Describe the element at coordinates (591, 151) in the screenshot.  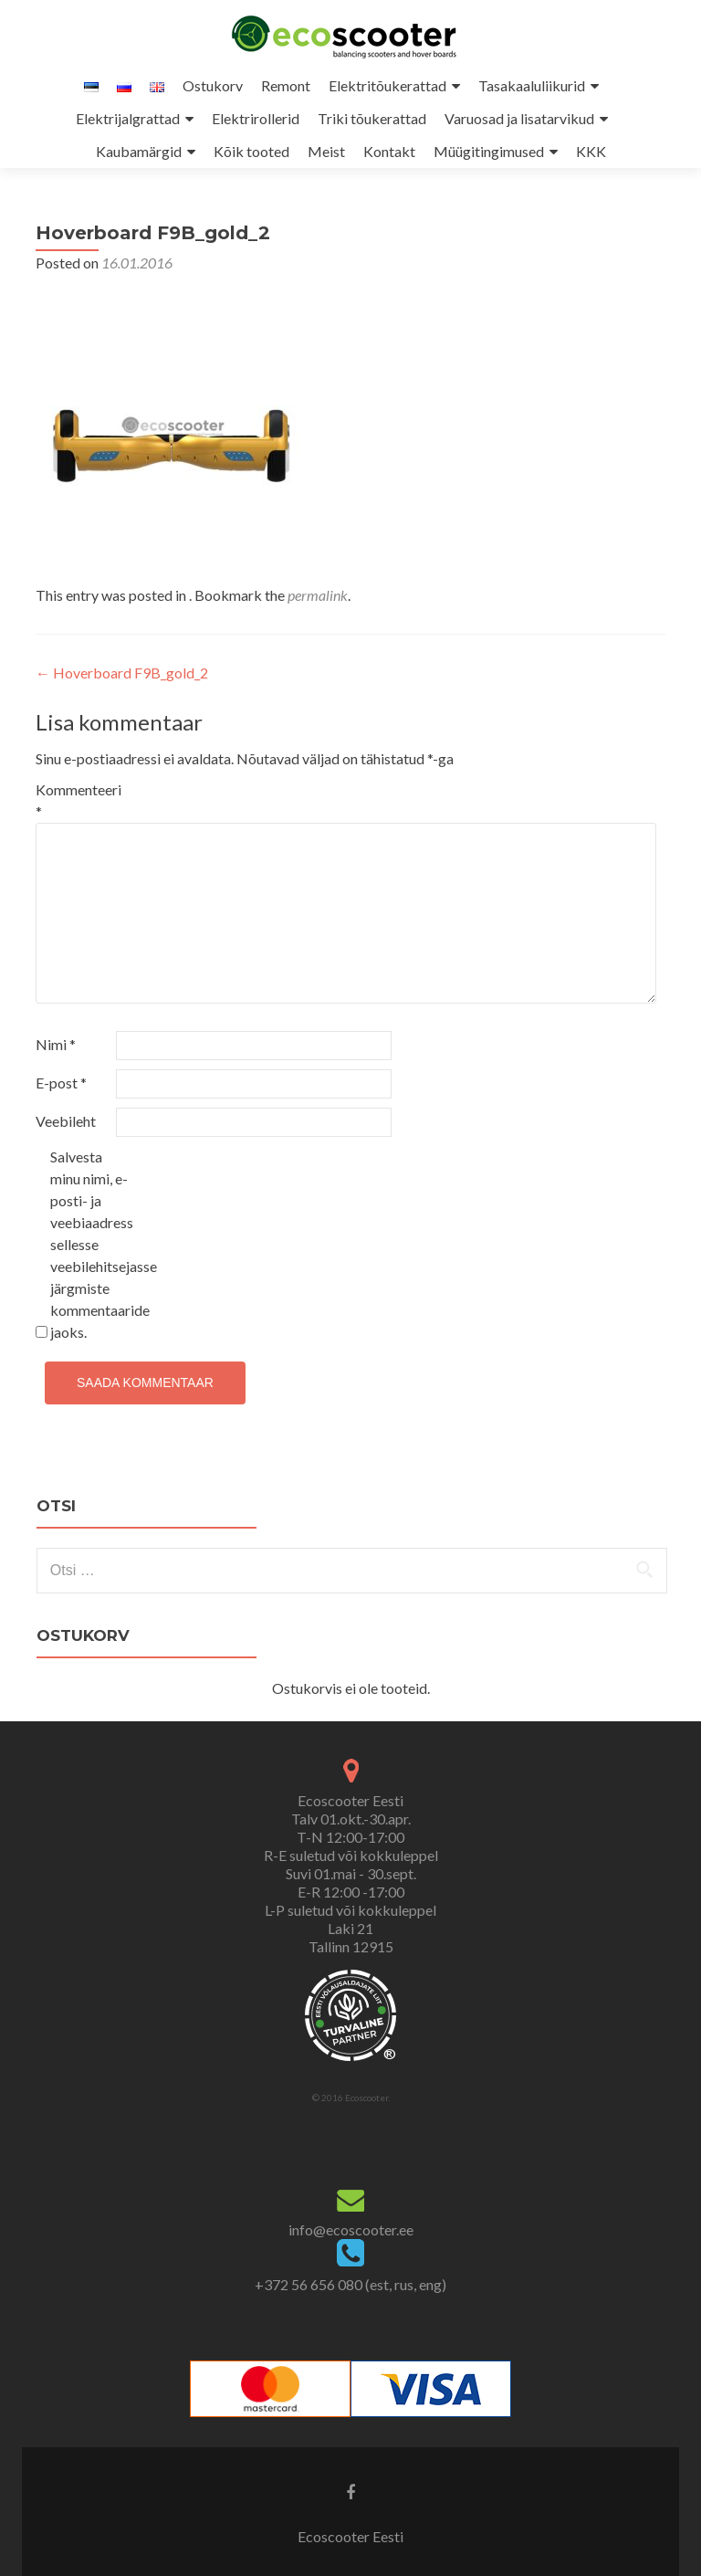
I see `KKK` at that location.